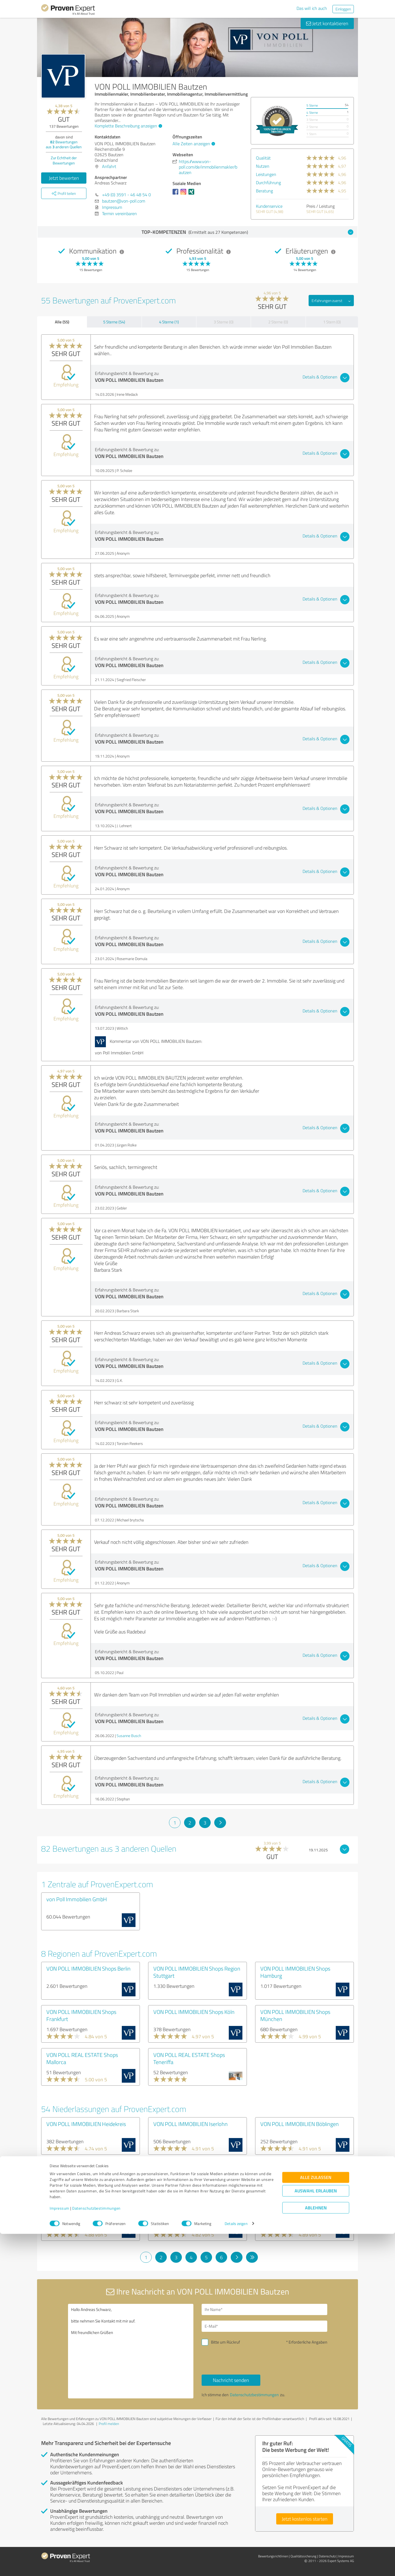 The height and width of the screenshot is (2576, 395). Describe the element at coordinates (266, 174) in the screenshot. I see `Leistungen` at that location.